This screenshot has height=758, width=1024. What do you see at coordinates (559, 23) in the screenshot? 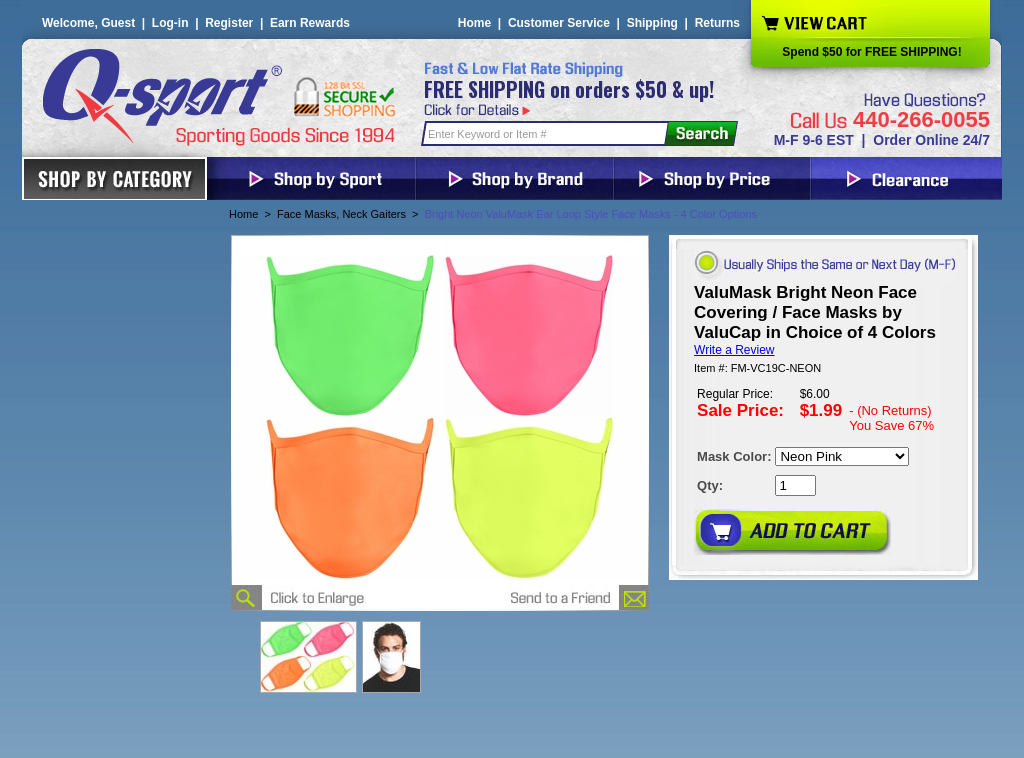
I see `Customer Service` at bounding box center [559, 23].